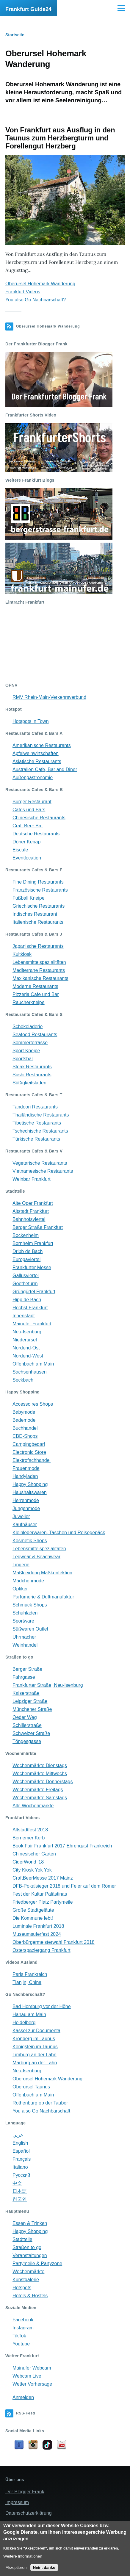 The image size is (130, 2576). What do you see at coordinates (30, 1042) in the screenshot?
I see `Sommerterrasse` at bounding box center [30, 1042].